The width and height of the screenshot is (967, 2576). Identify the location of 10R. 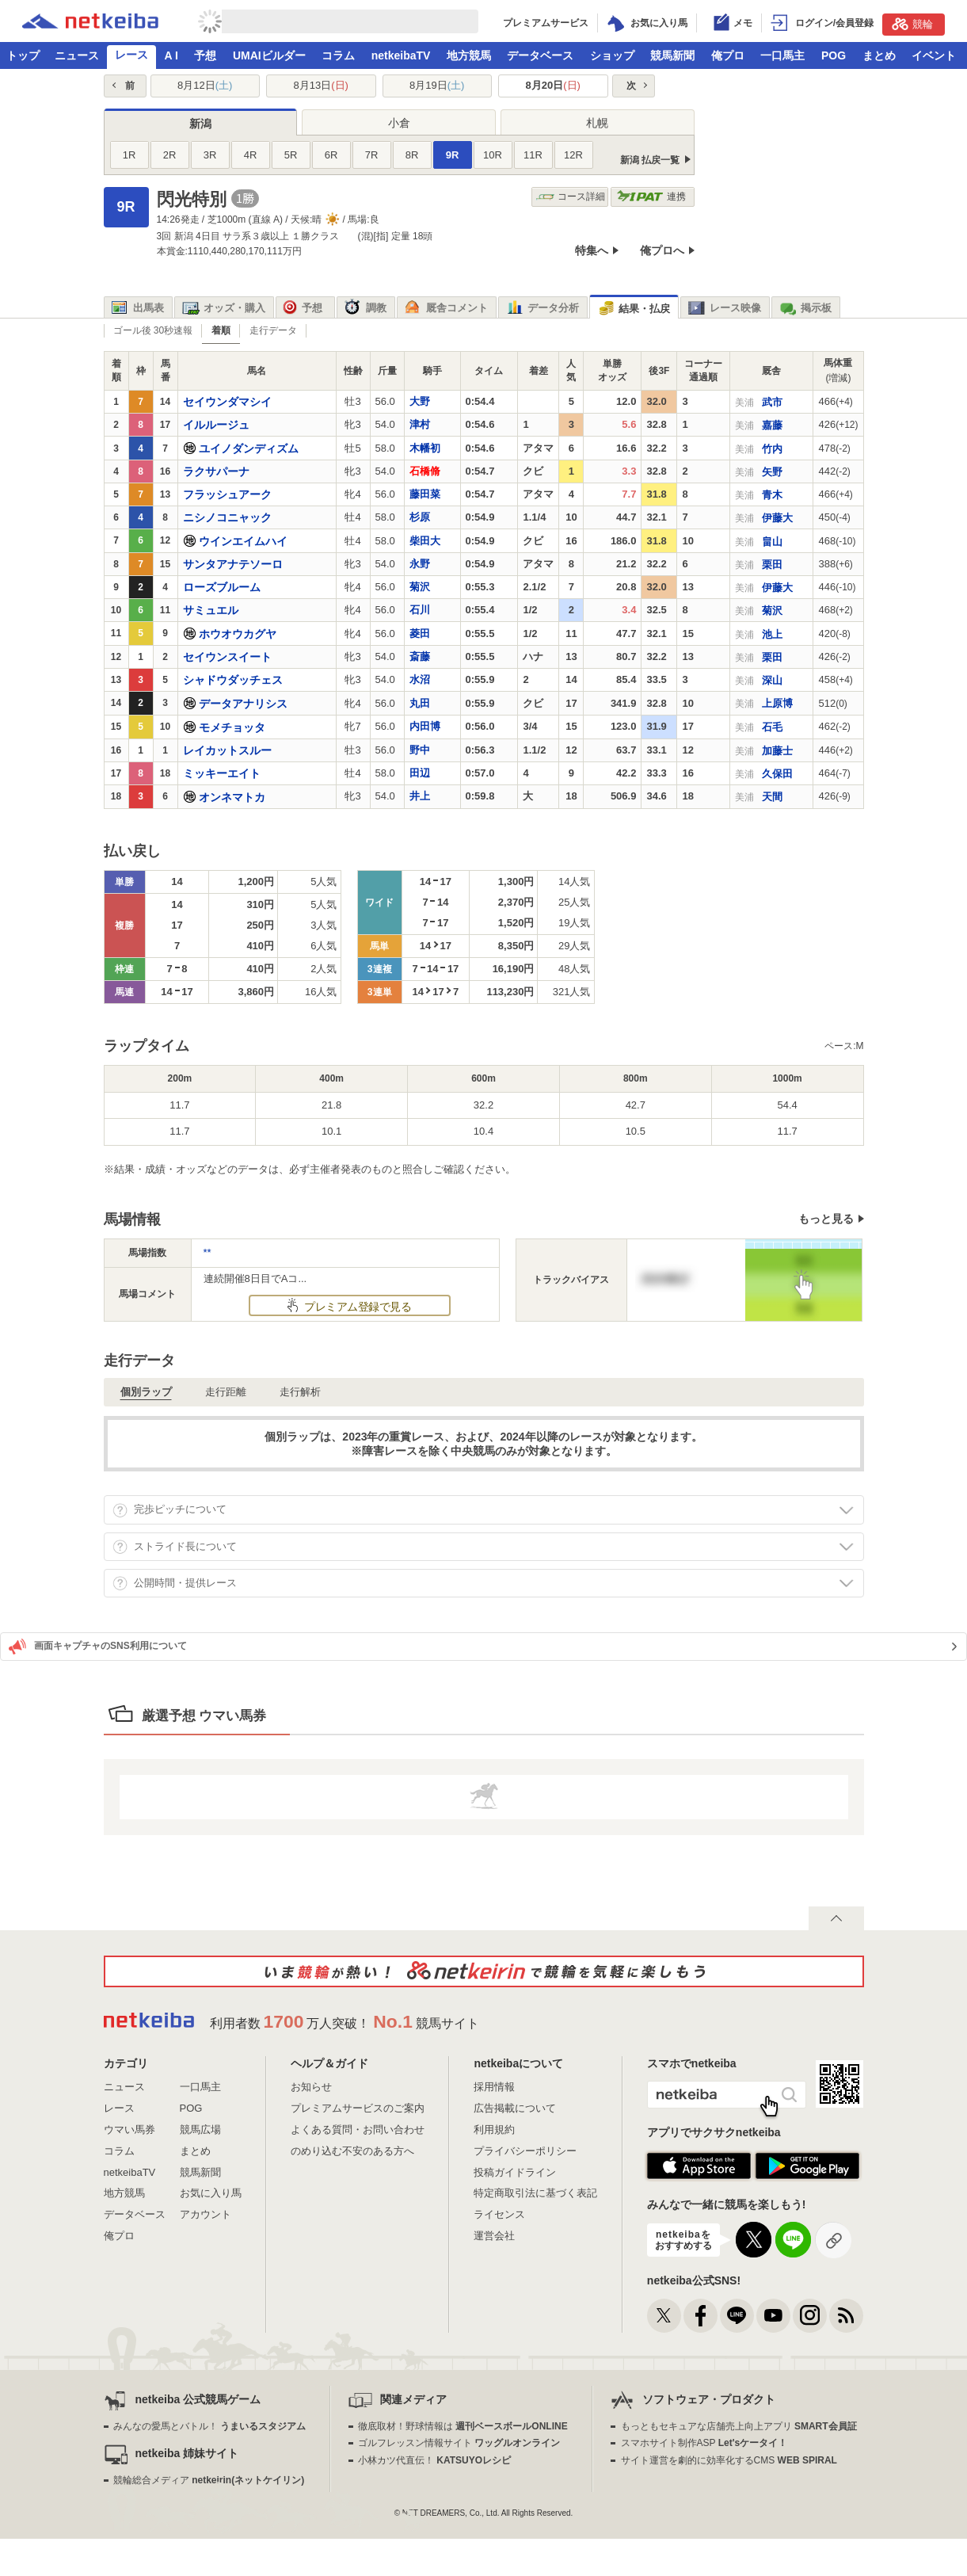
(492, 155).